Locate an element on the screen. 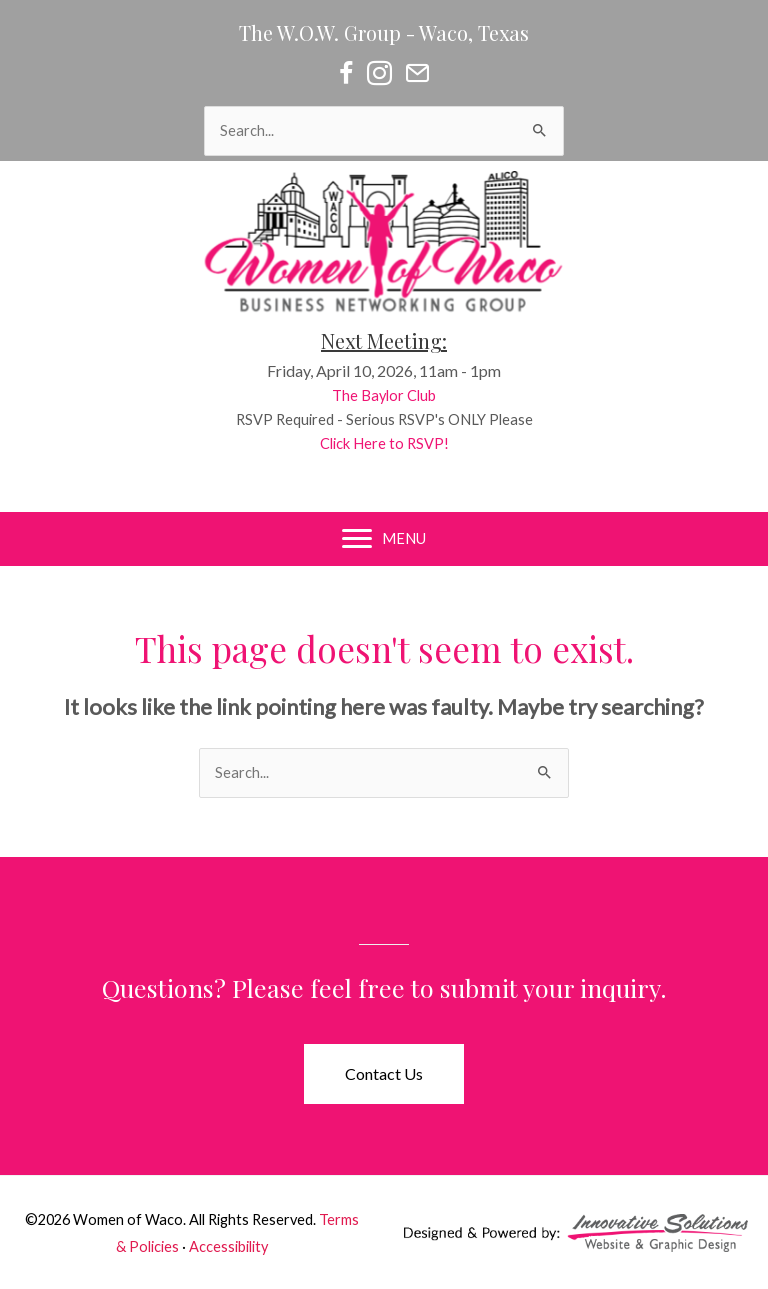 This screenshot has width=768, height=1289. [button] is located at coordinates (384, 1074).